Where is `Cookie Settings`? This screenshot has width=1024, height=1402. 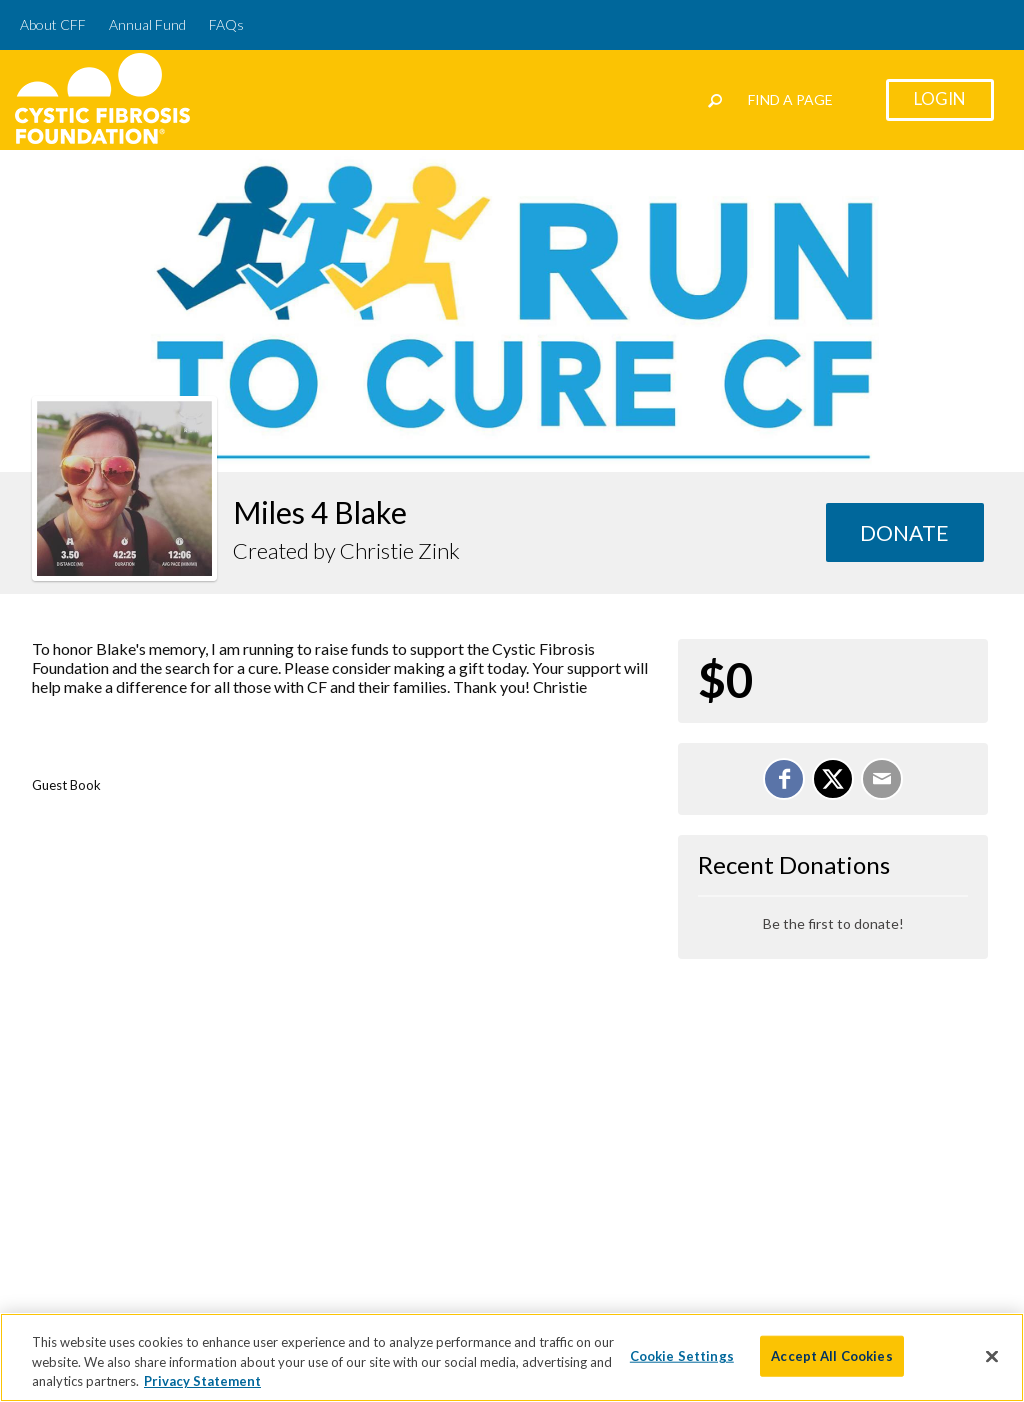 Cookie Settings is located at coordinates (682, 1357).